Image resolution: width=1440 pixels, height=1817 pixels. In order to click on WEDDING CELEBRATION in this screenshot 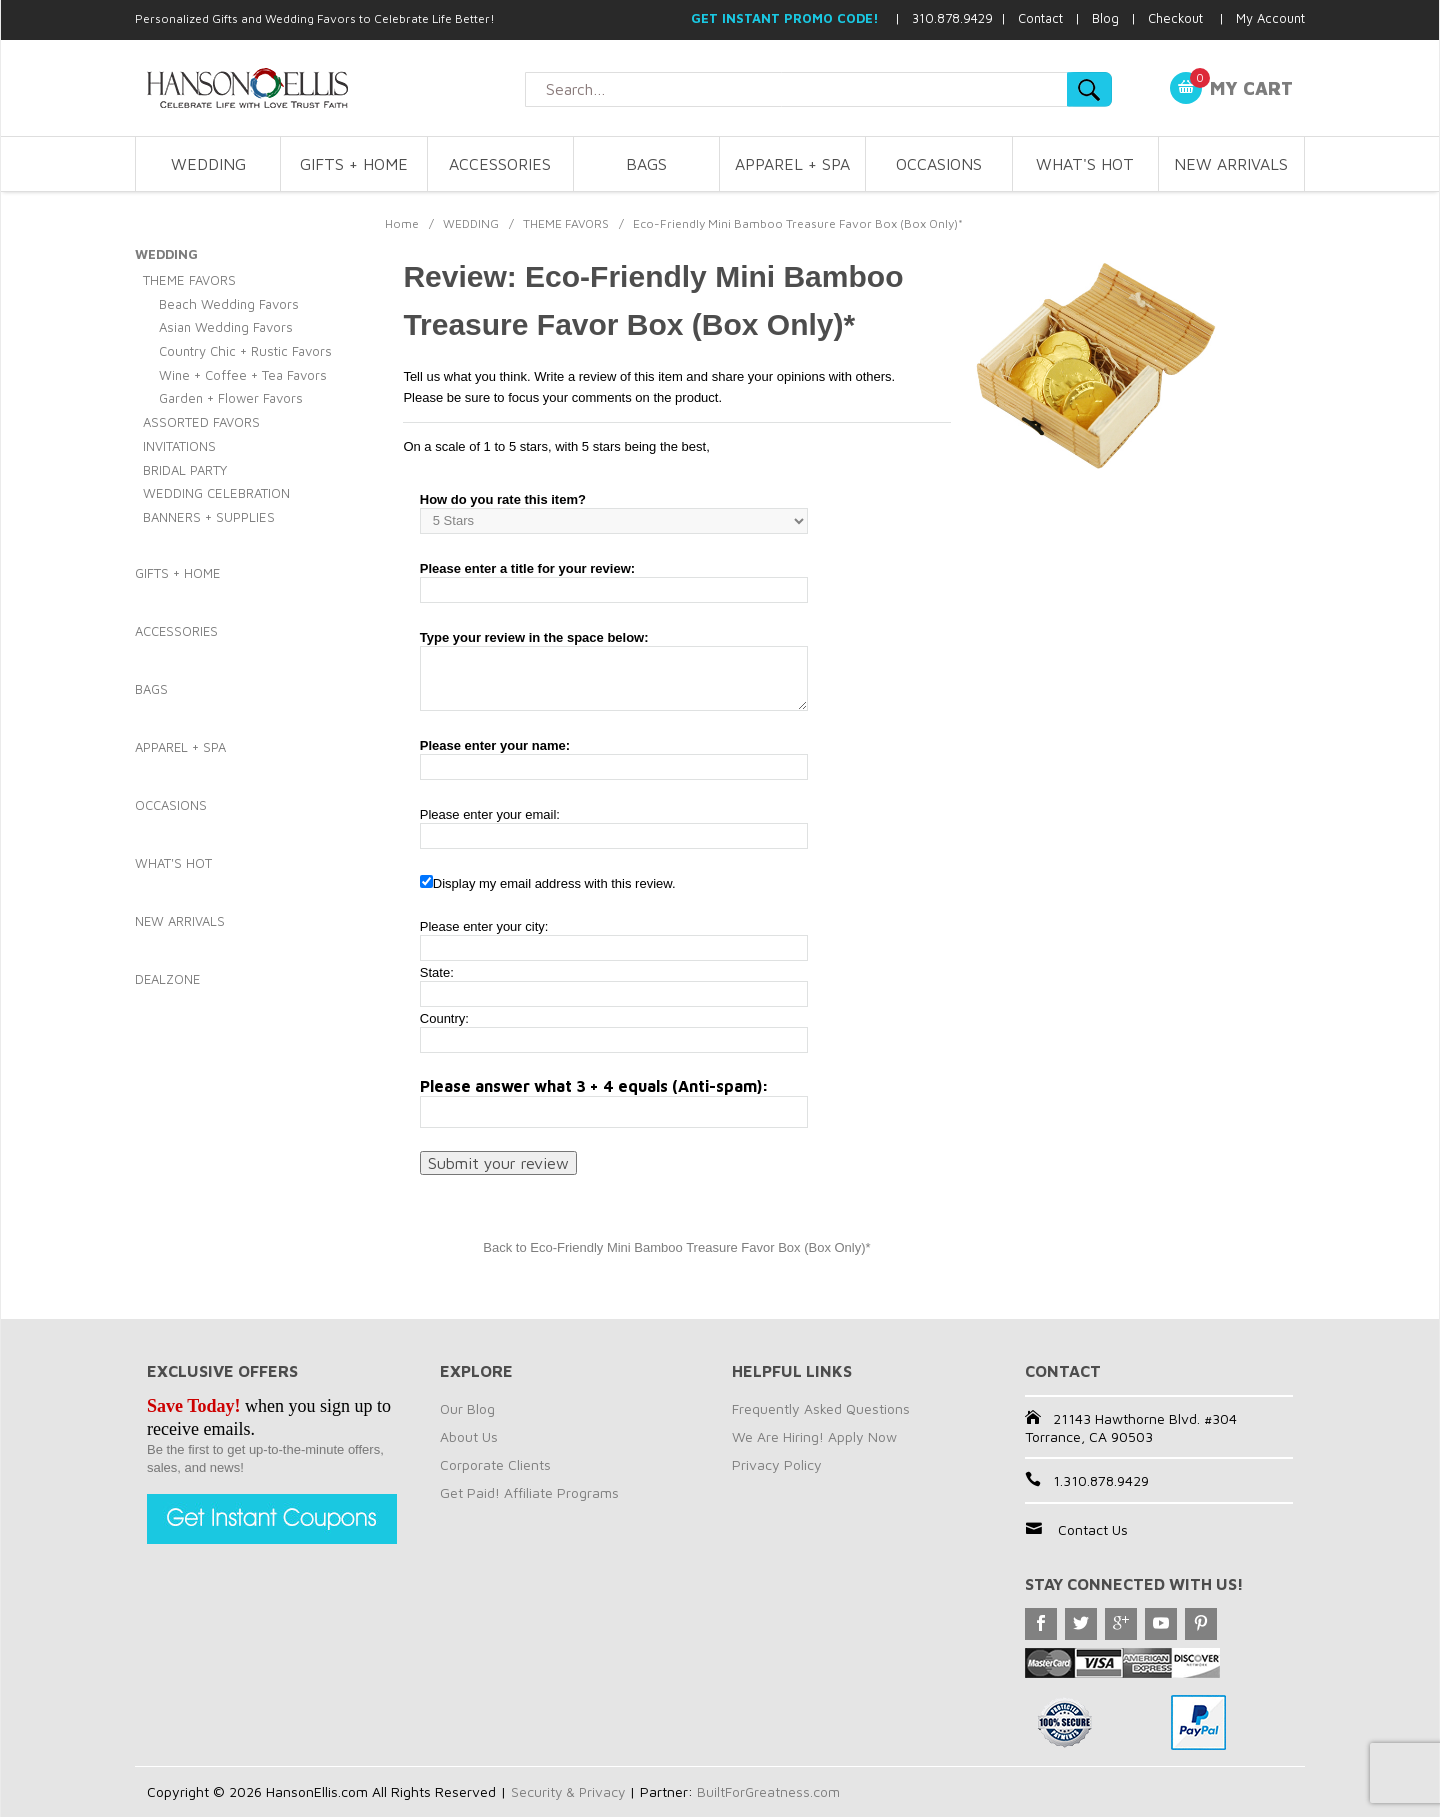, I will do `click(216, 493)`.